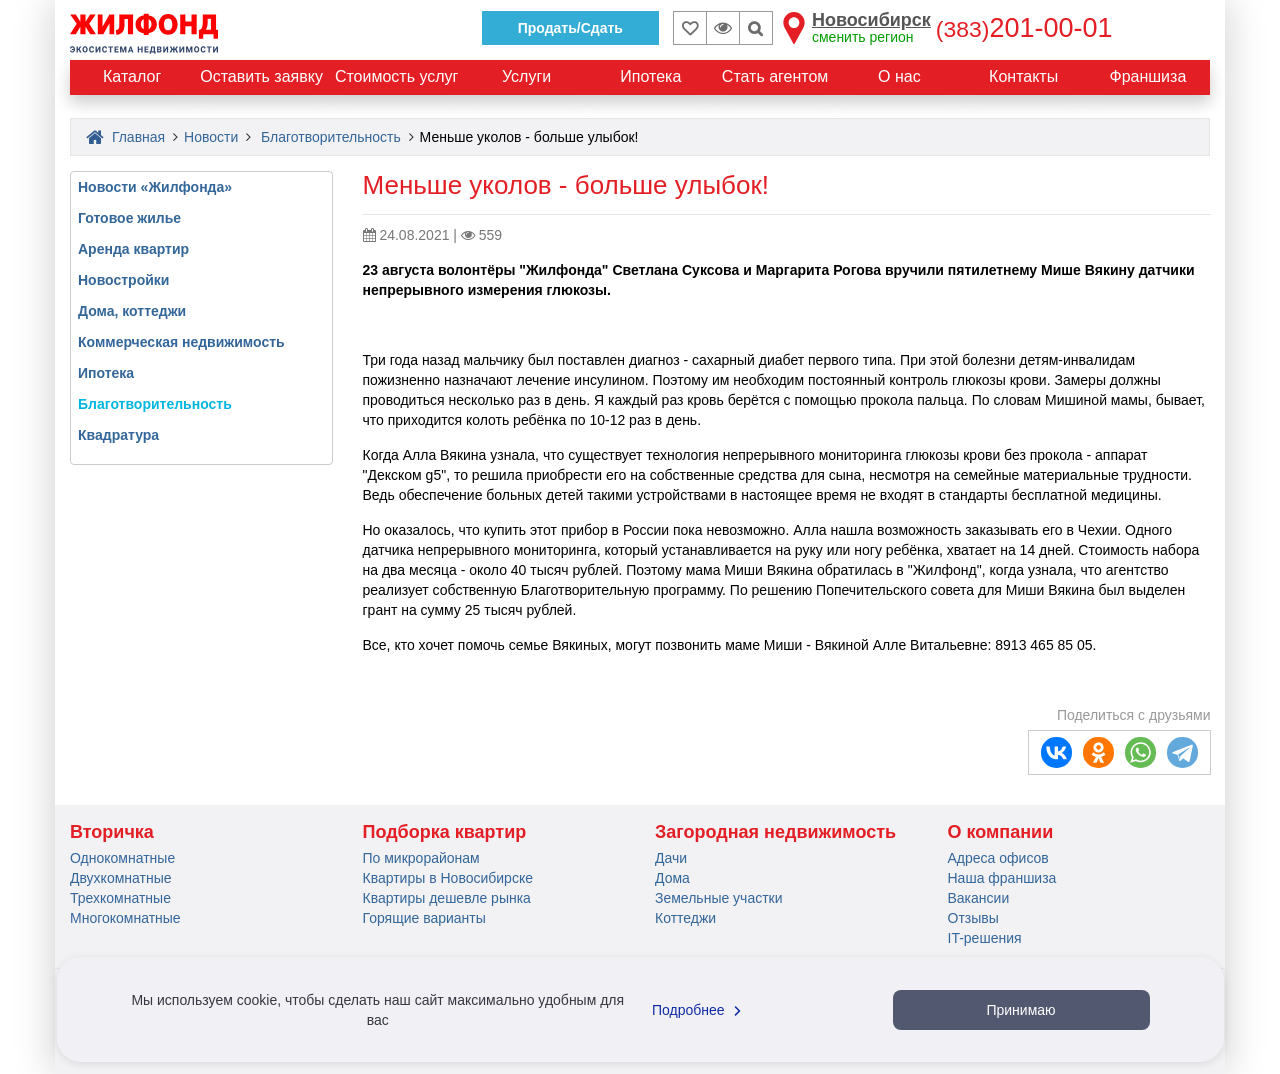  Describe the element at coordinates (421, 858) in the screenshot. I see `По микрорайонам` at that location.